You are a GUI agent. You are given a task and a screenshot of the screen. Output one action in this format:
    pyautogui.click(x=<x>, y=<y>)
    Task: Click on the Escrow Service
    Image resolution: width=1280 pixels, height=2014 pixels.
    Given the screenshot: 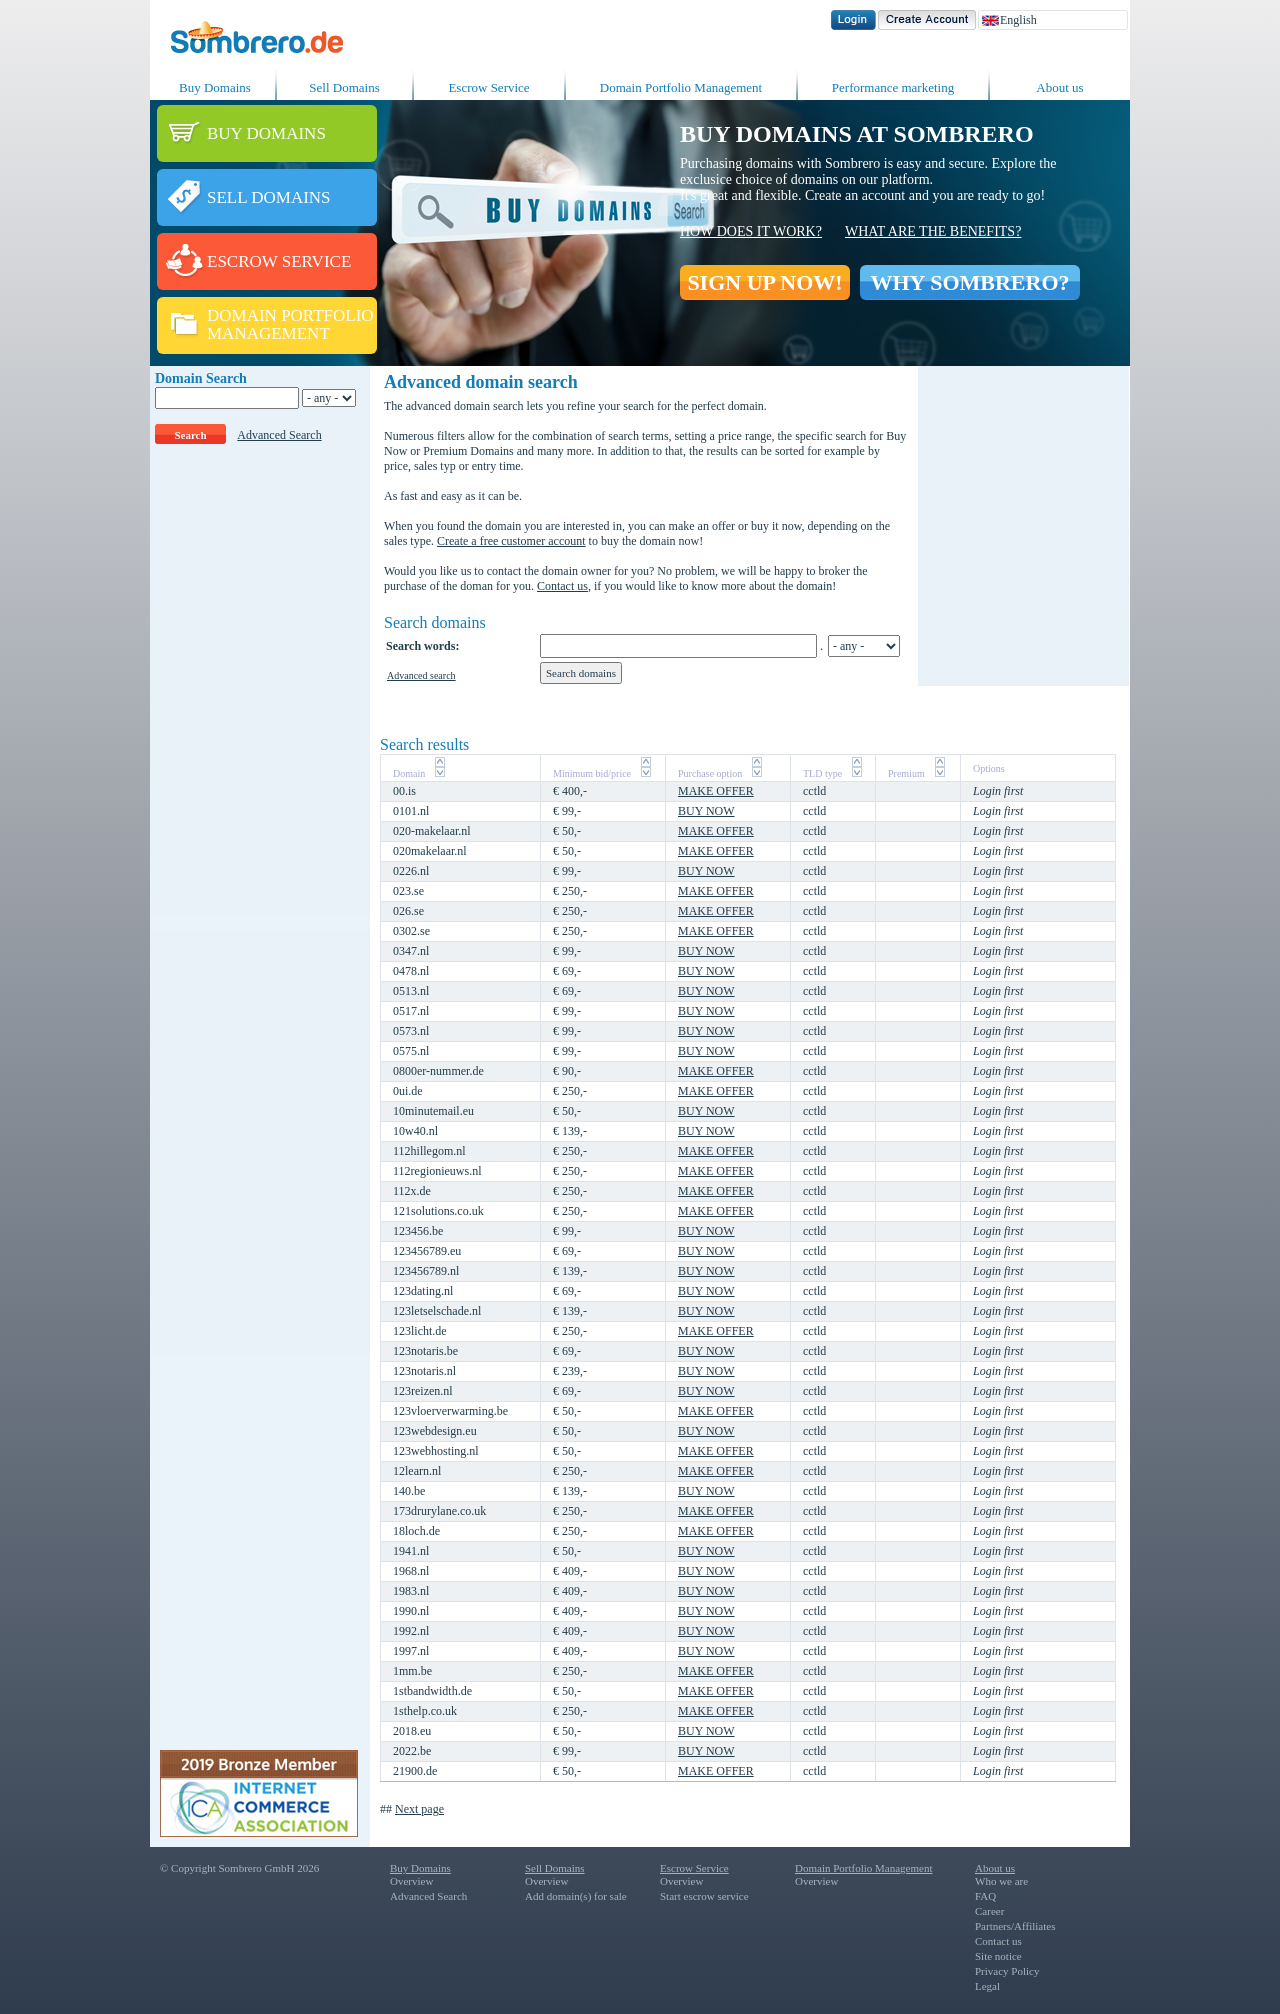 What is the action you would take?
    pyautogui.click(x=488, y=87)
    